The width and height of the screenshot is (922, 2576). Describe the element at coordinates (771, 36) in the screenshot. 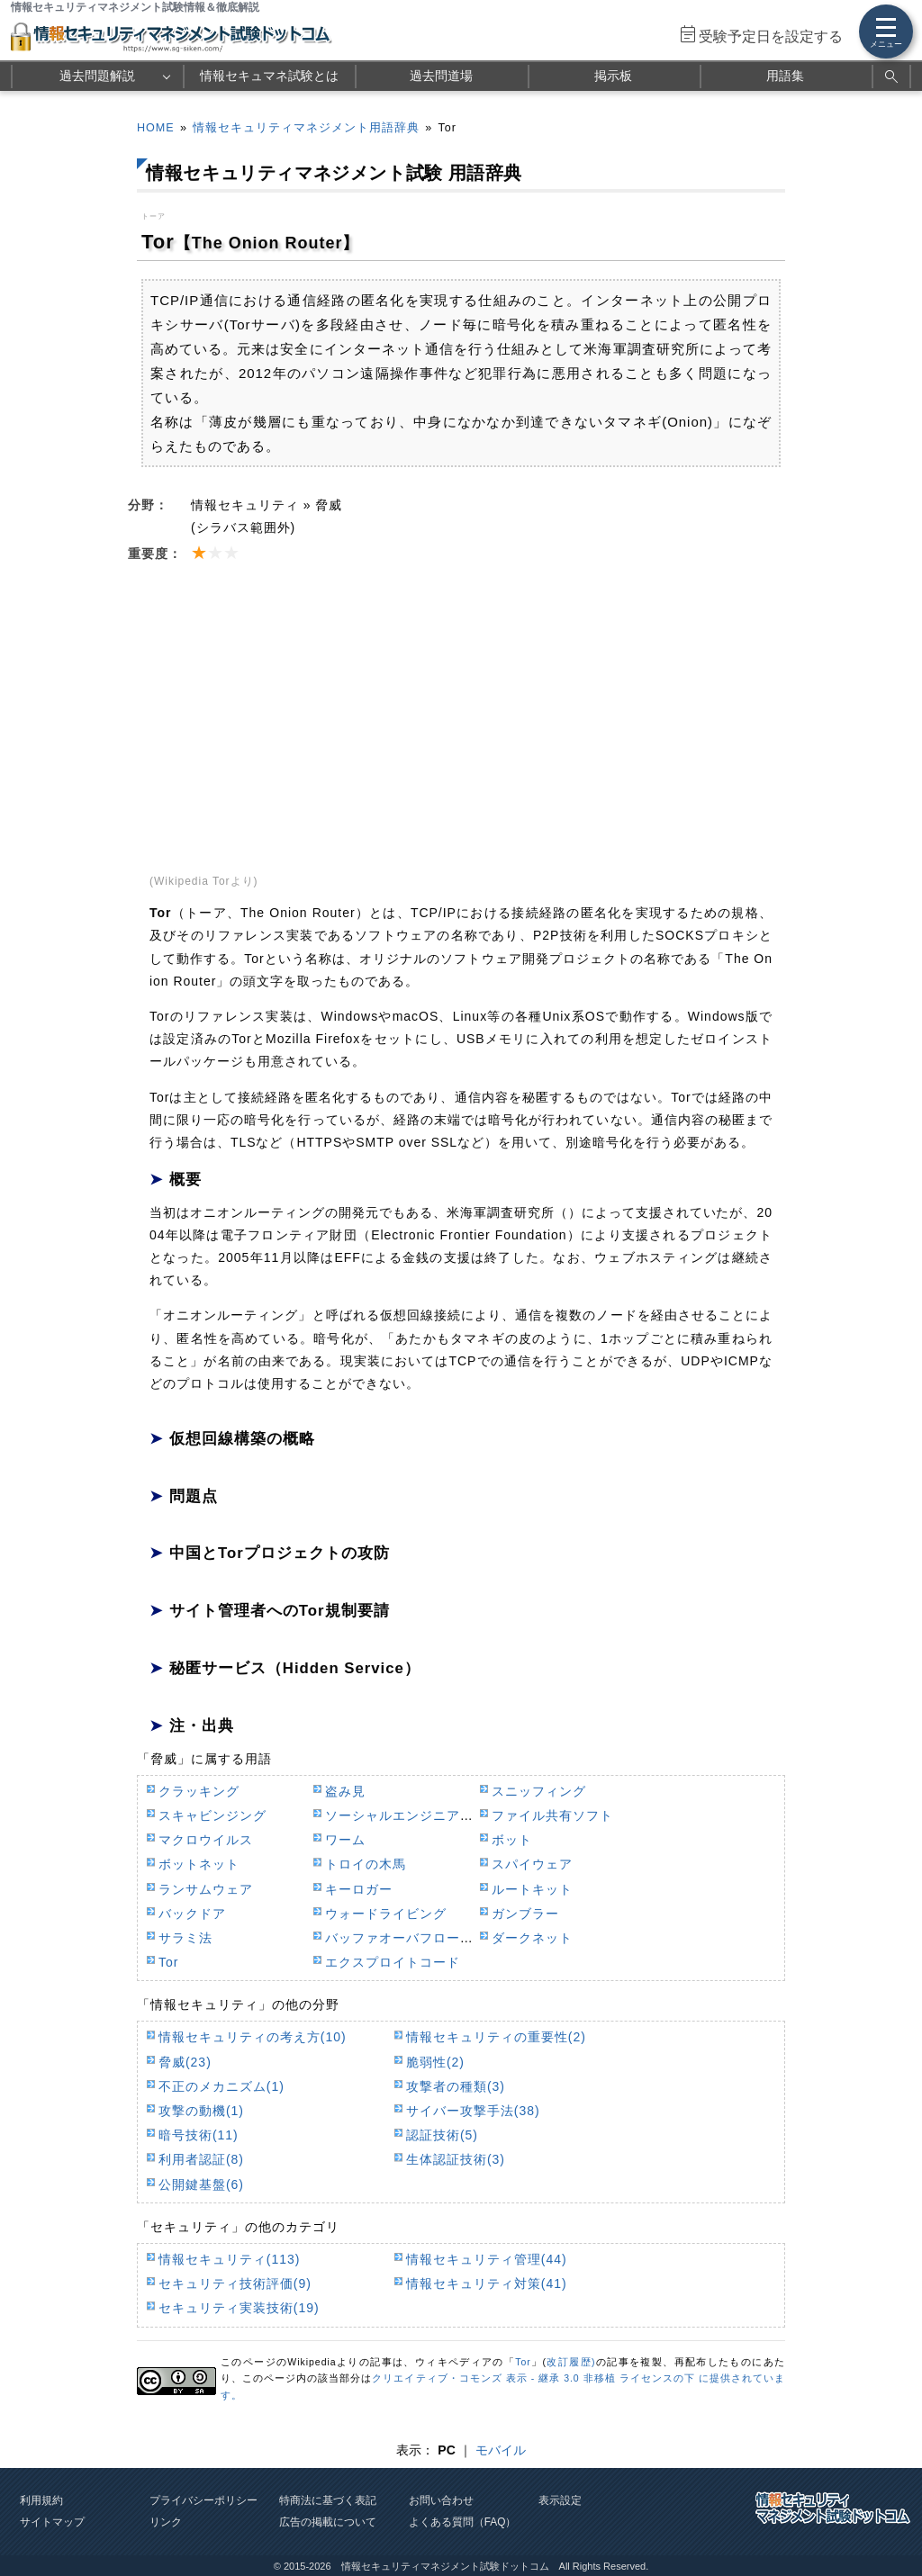

I see `受験予定日を設定する` at that location.